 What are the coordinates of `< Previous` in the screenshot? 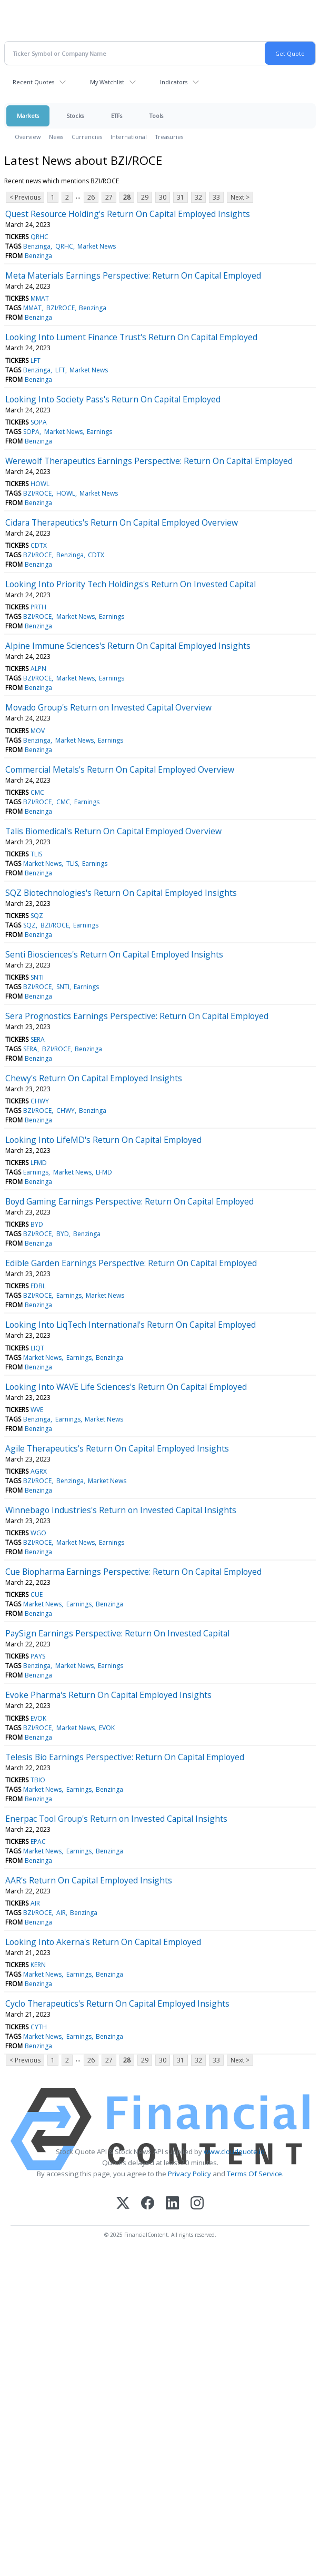 It's located at (25, 197).